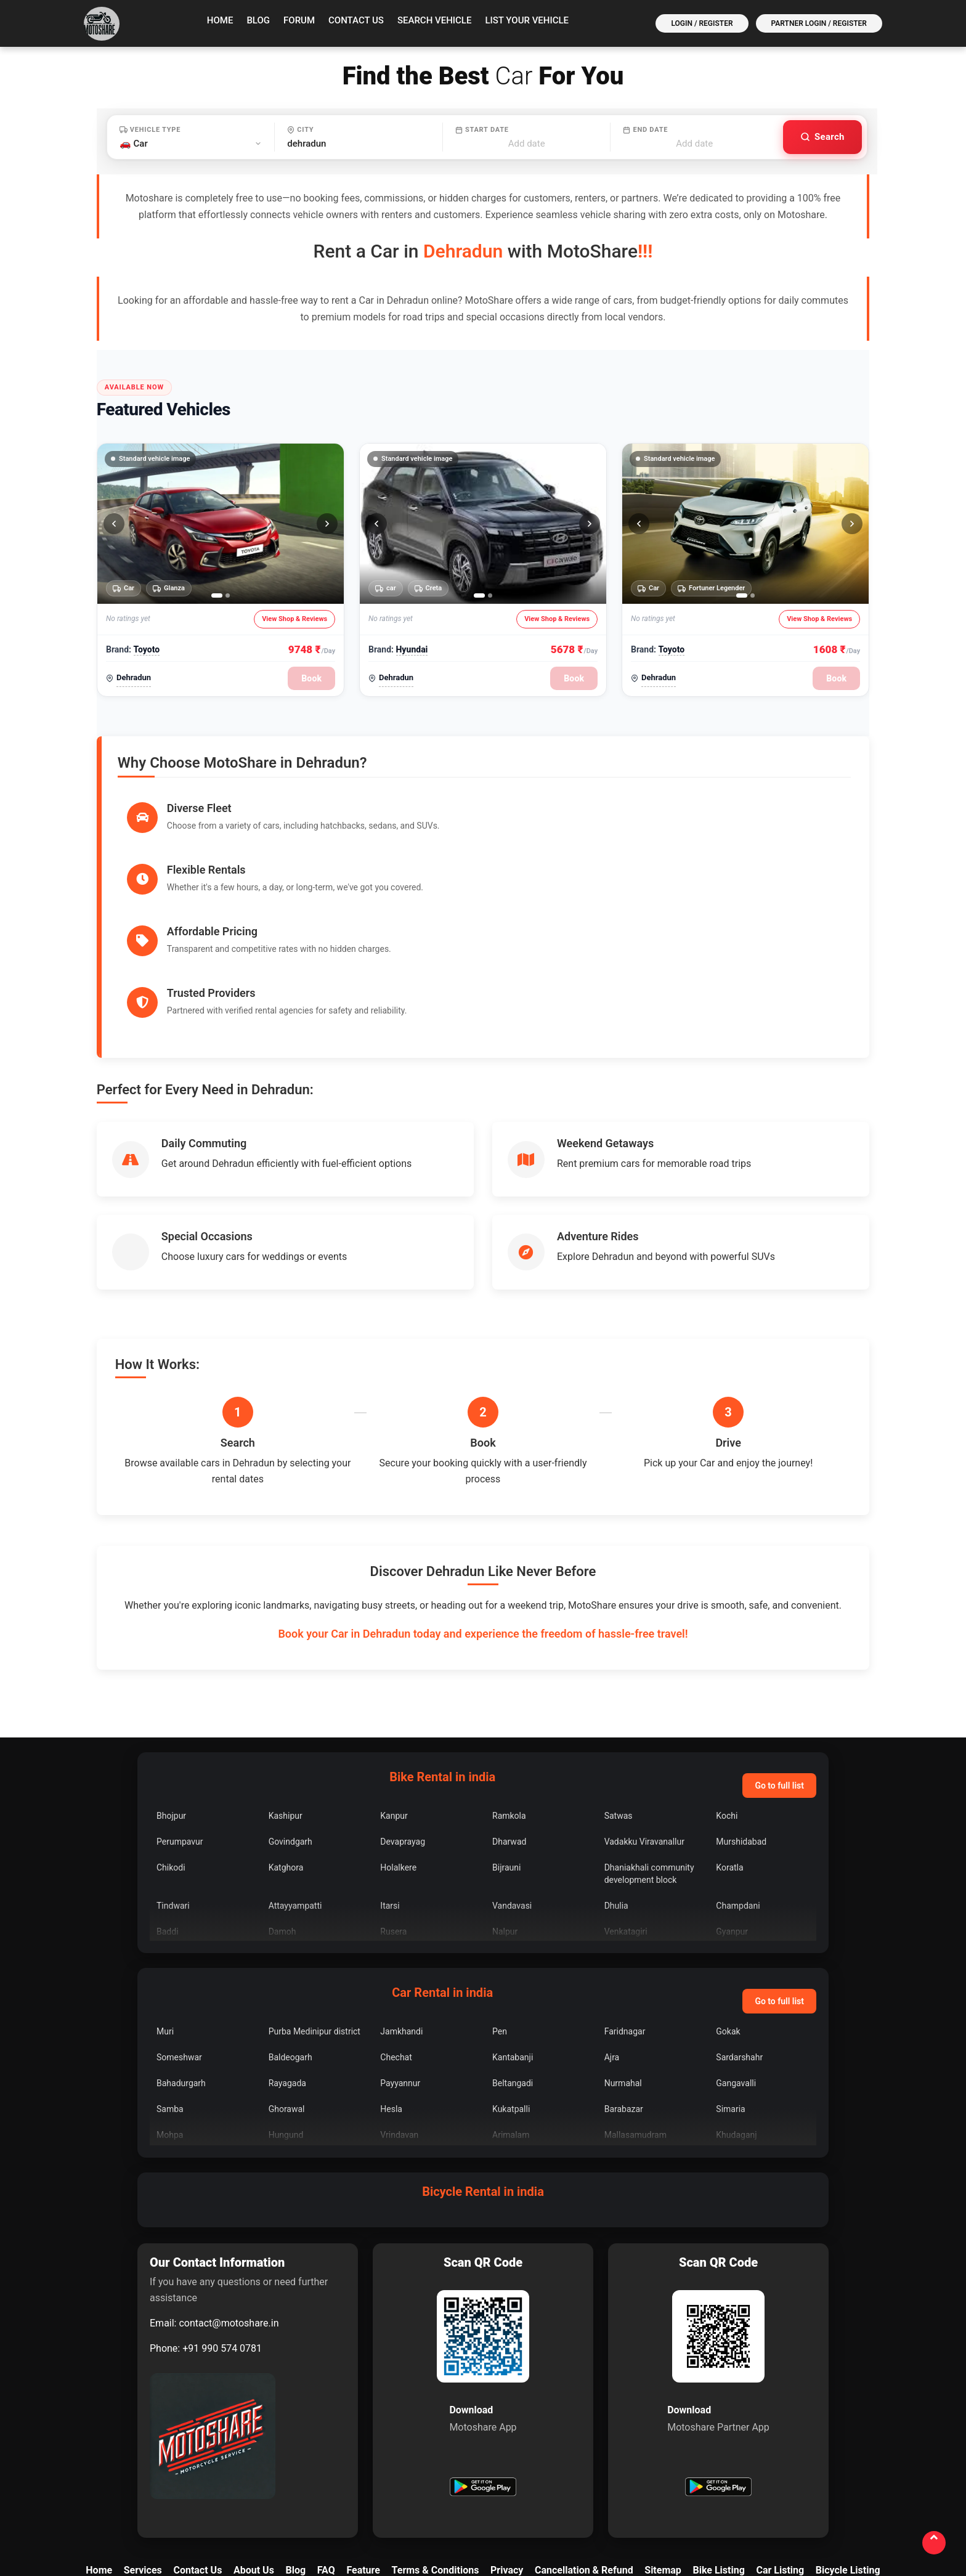 The height and width of the screenshot is (2576, 966). I want to click on Itarsi, so click(389, 1782).